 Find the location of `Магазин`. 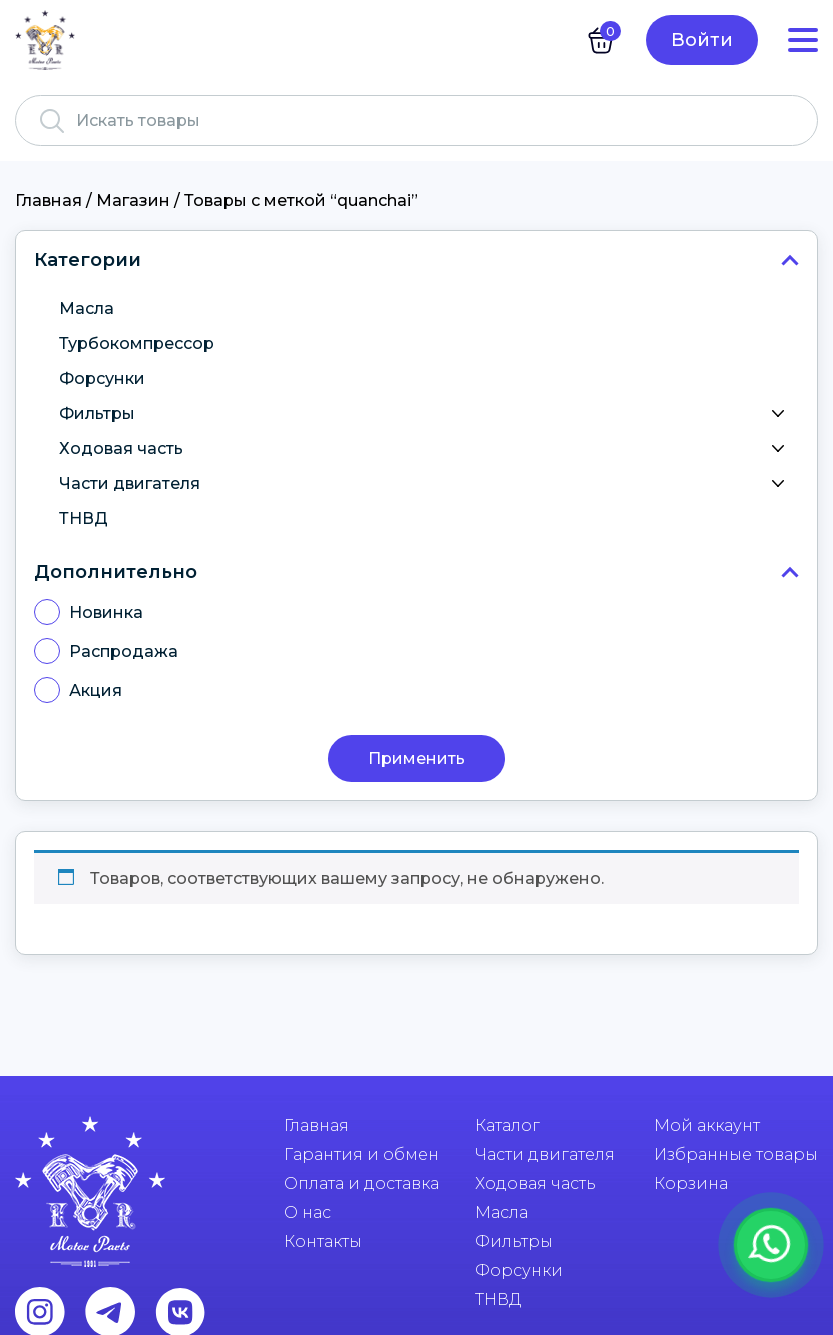

Магазин is located at coordinates (133, 200).